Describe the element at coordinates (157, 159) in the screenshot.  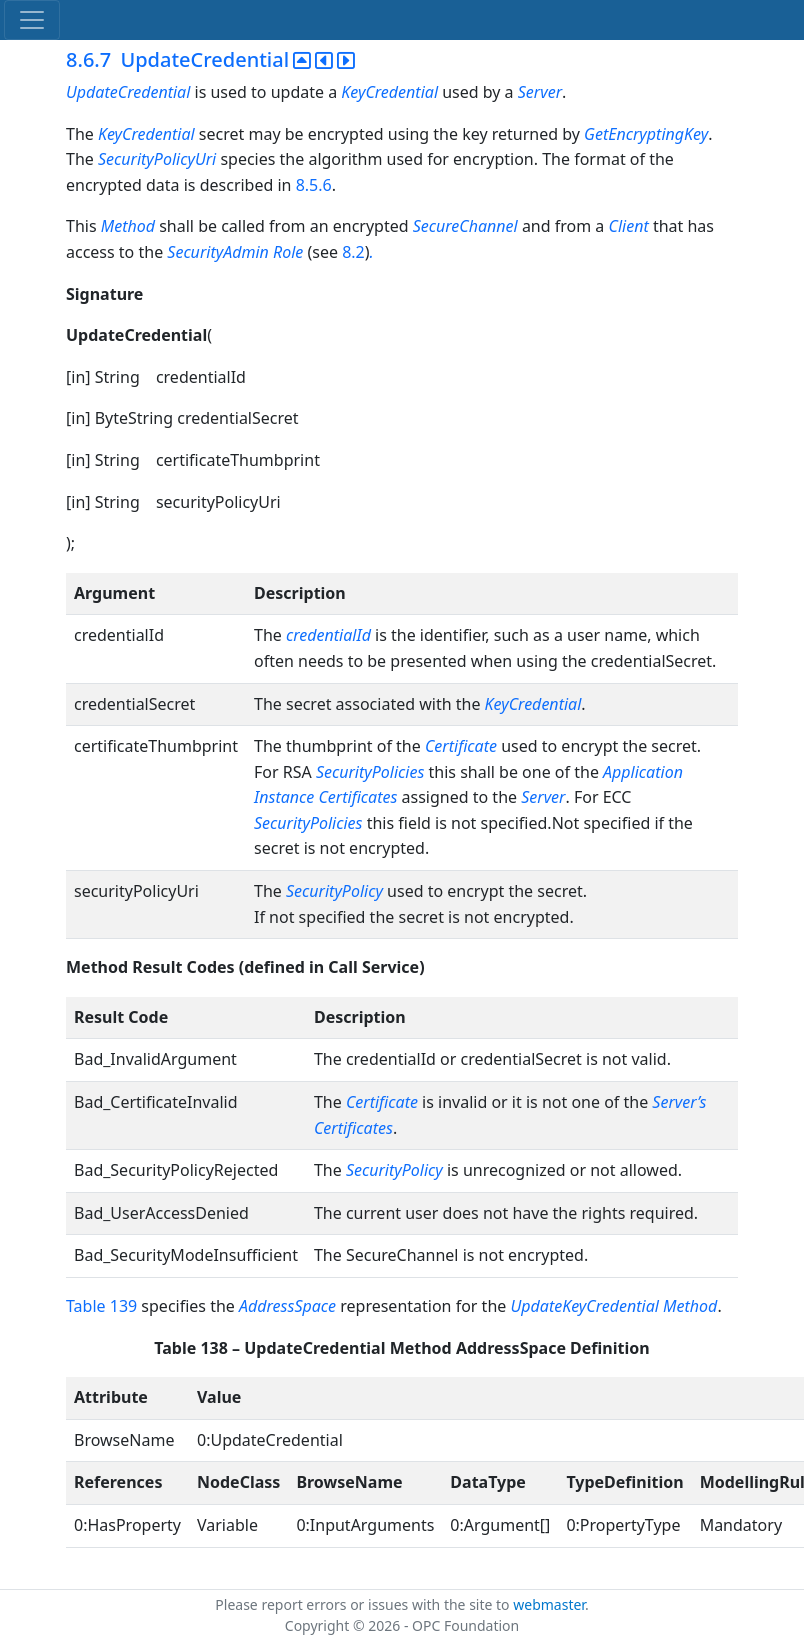
I see `SecurityPolicyUri` at that location.